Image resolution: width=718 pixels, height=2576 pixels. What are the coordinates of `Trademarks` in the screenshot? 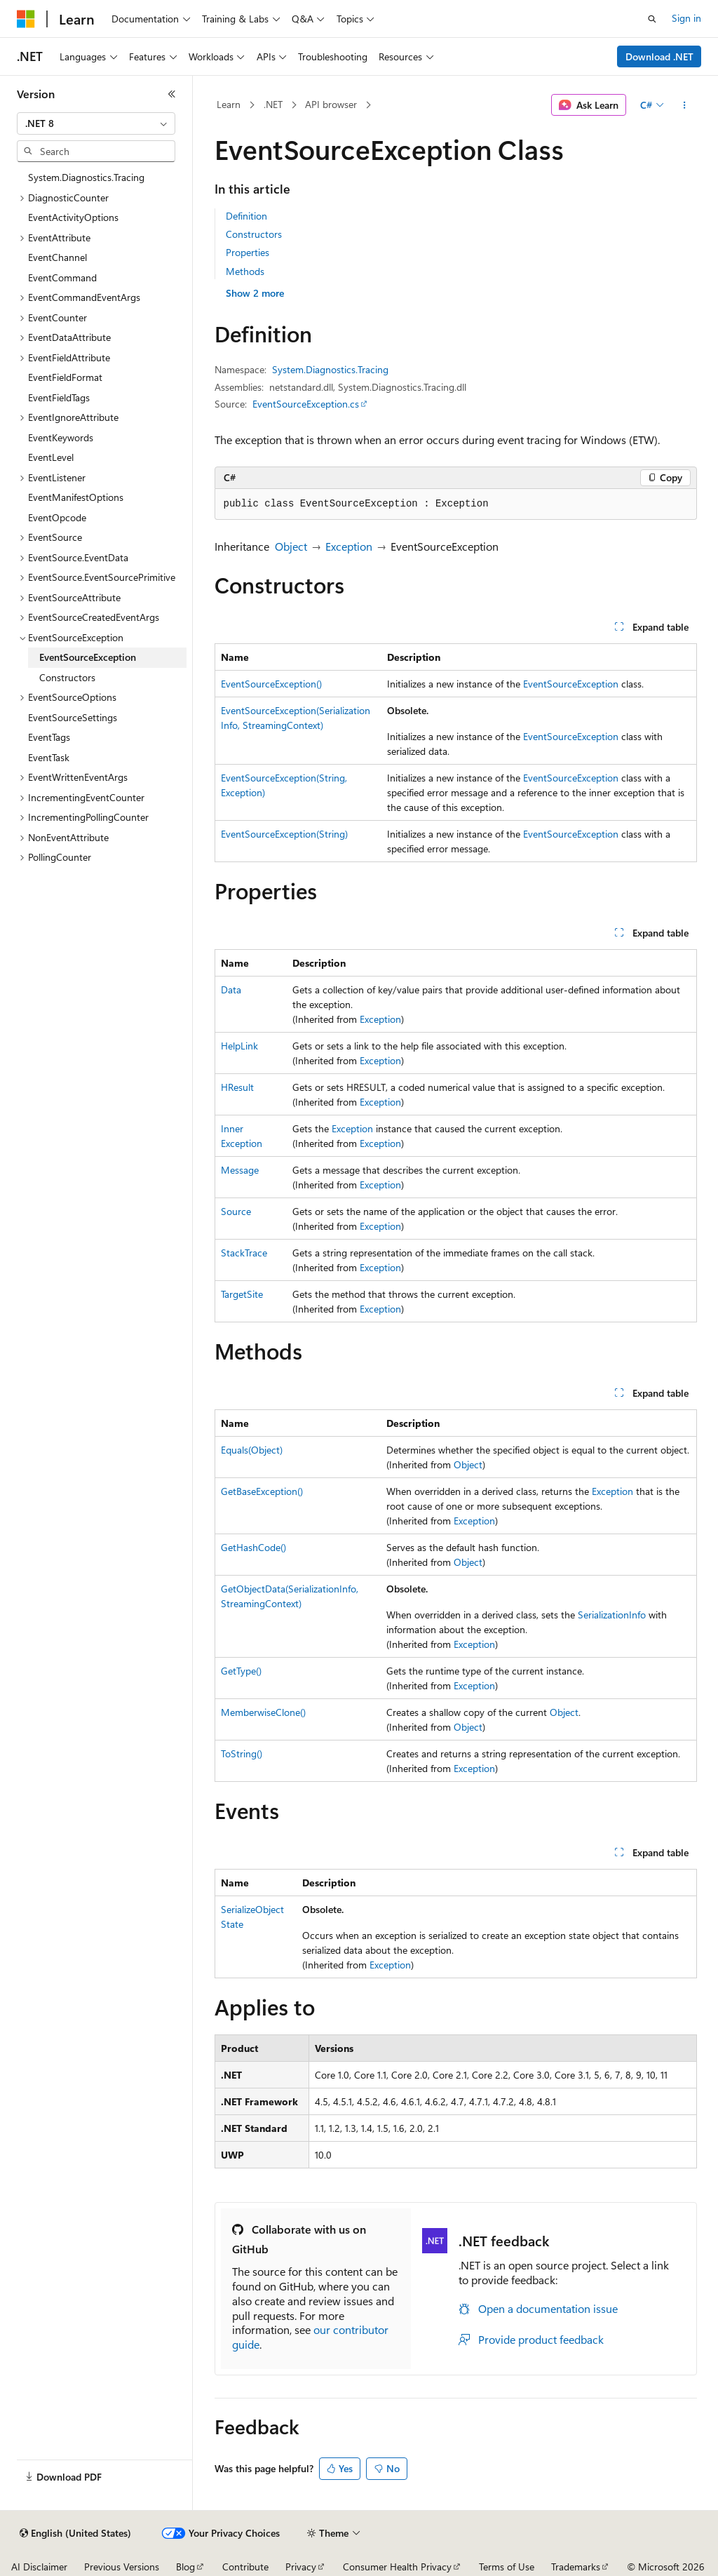 It's located at (575, 2566).